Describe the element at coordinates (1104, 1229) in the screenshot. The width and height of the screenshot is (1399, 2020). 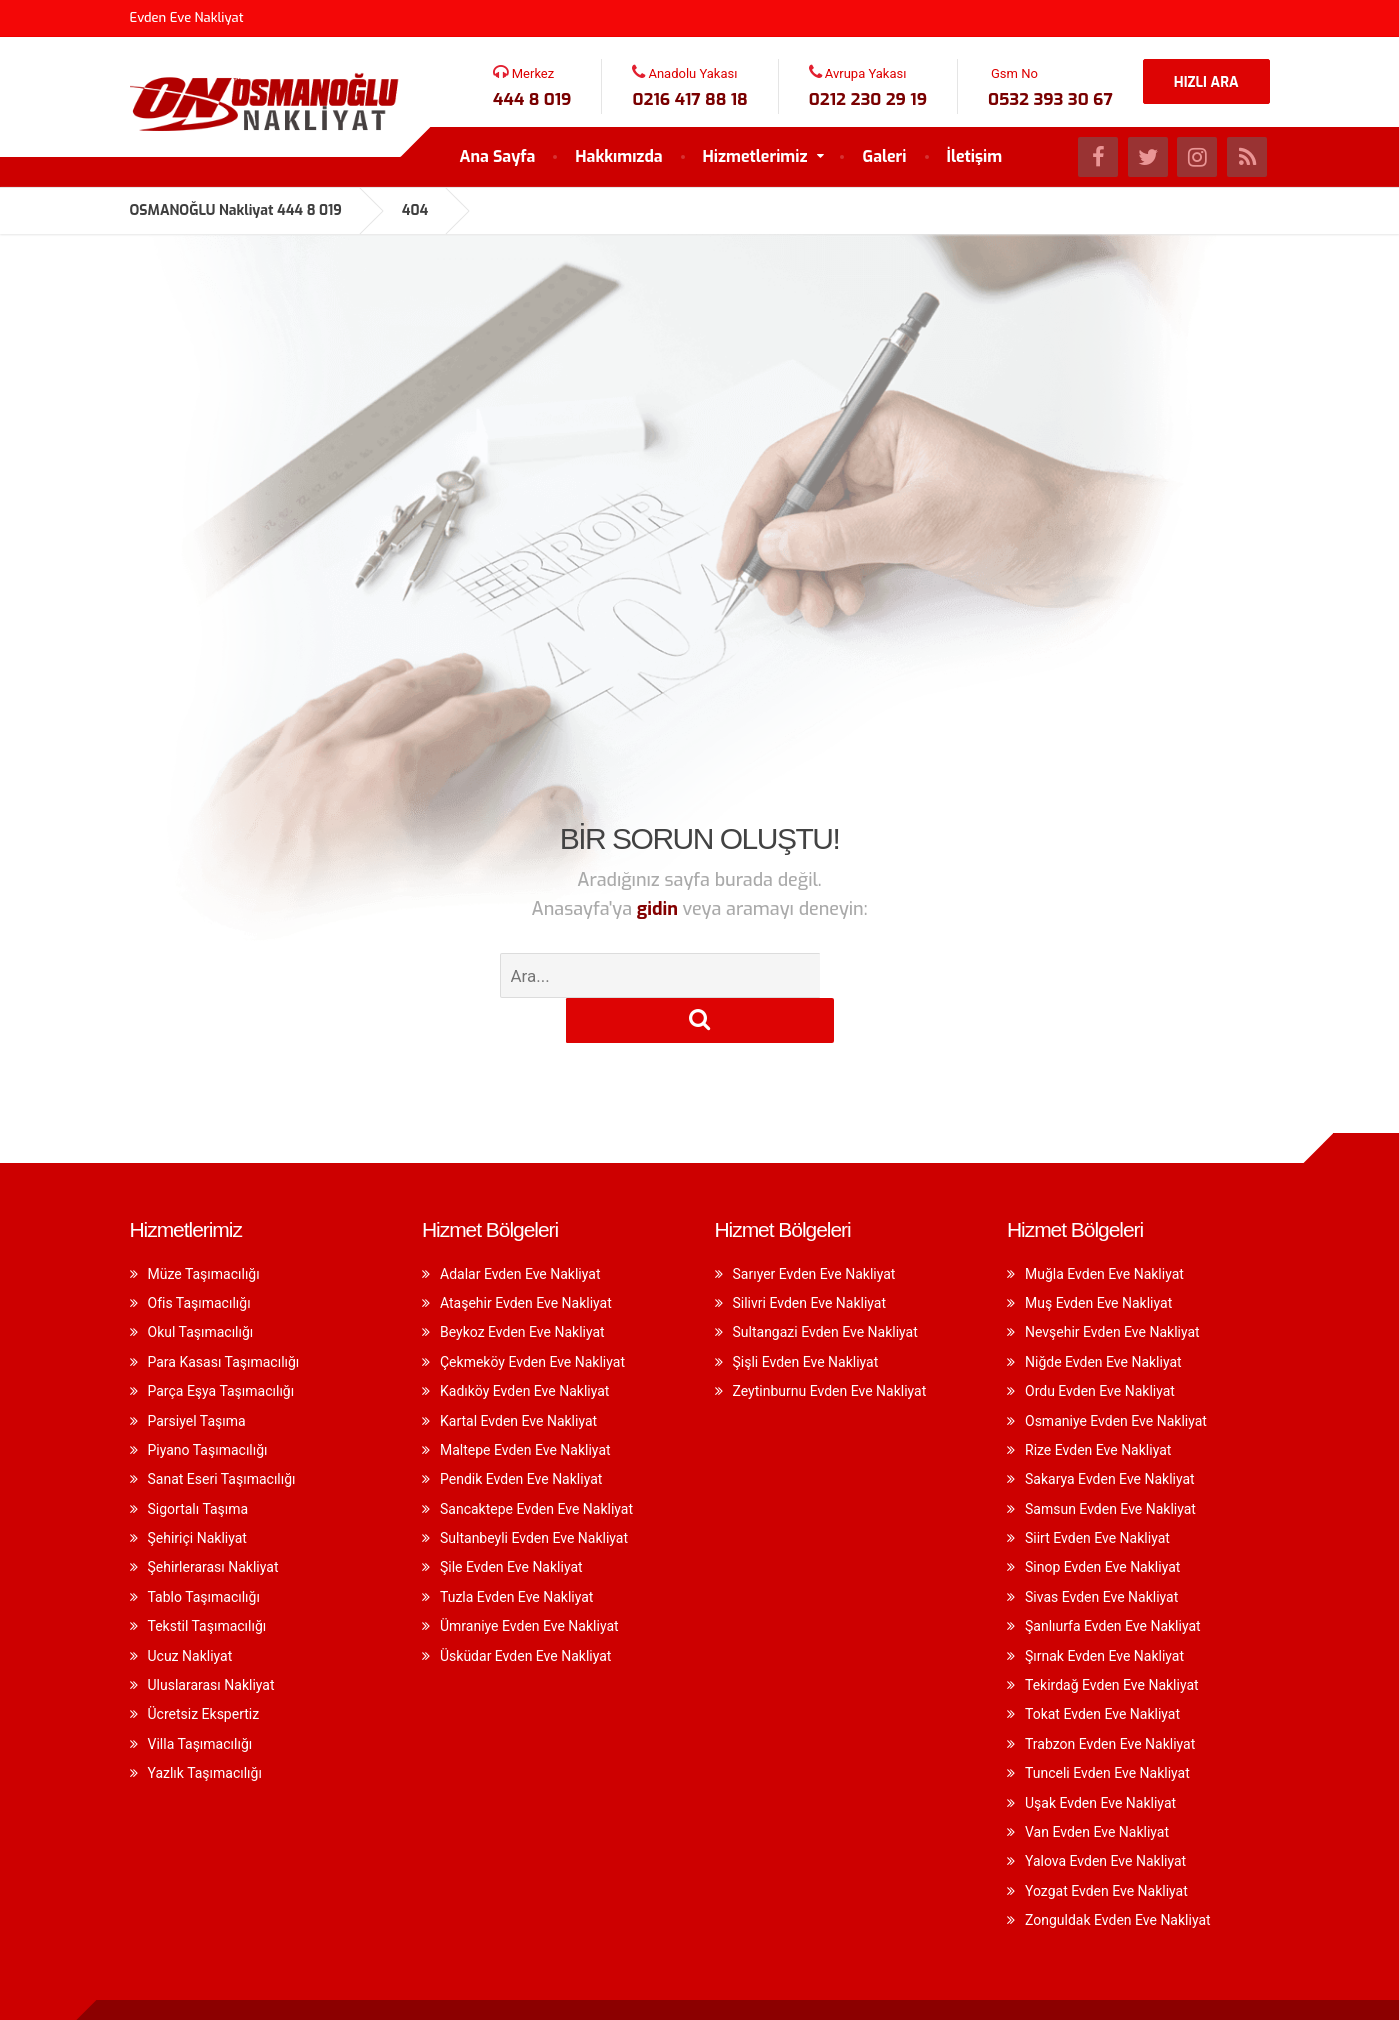
I see `Muğla Evden Eve Nakliyat` at that location.